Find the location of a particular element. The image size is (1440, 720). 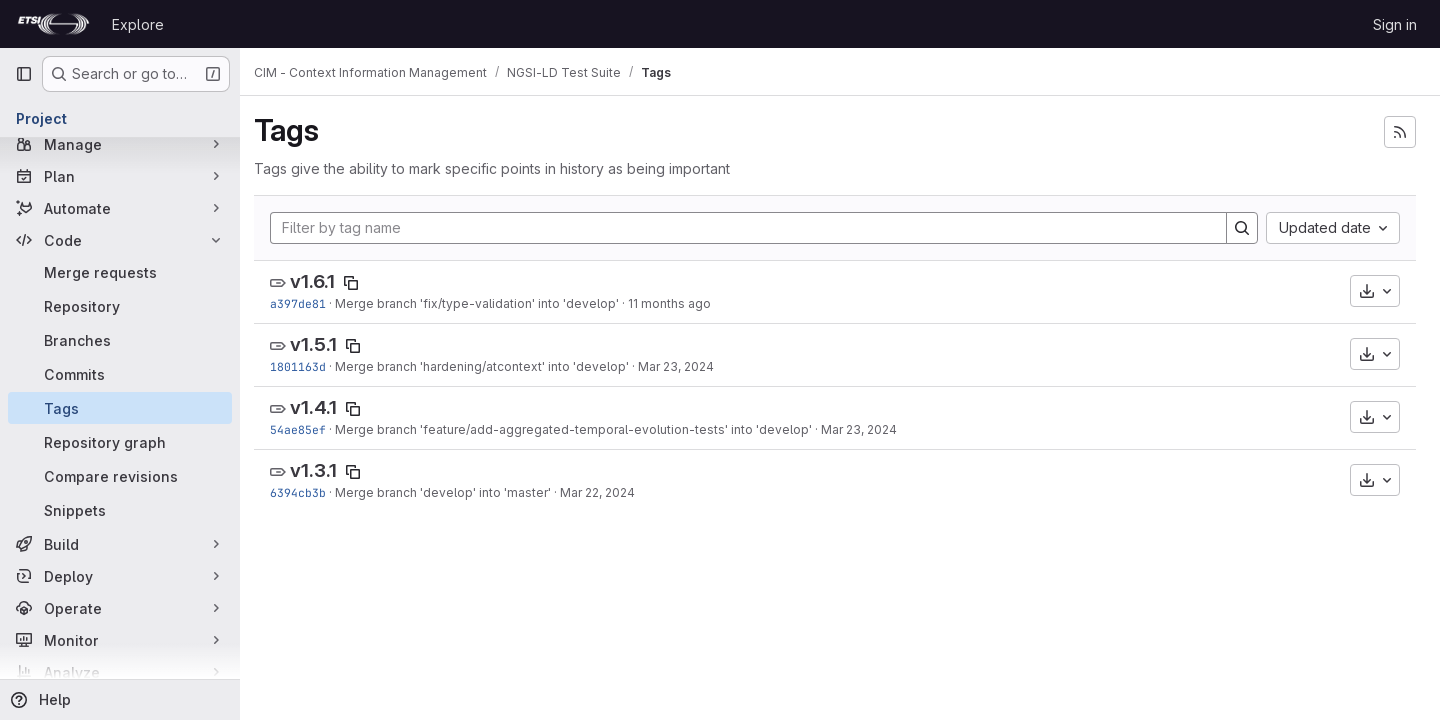

v1.3.1 is located at coordinates (323, 470).